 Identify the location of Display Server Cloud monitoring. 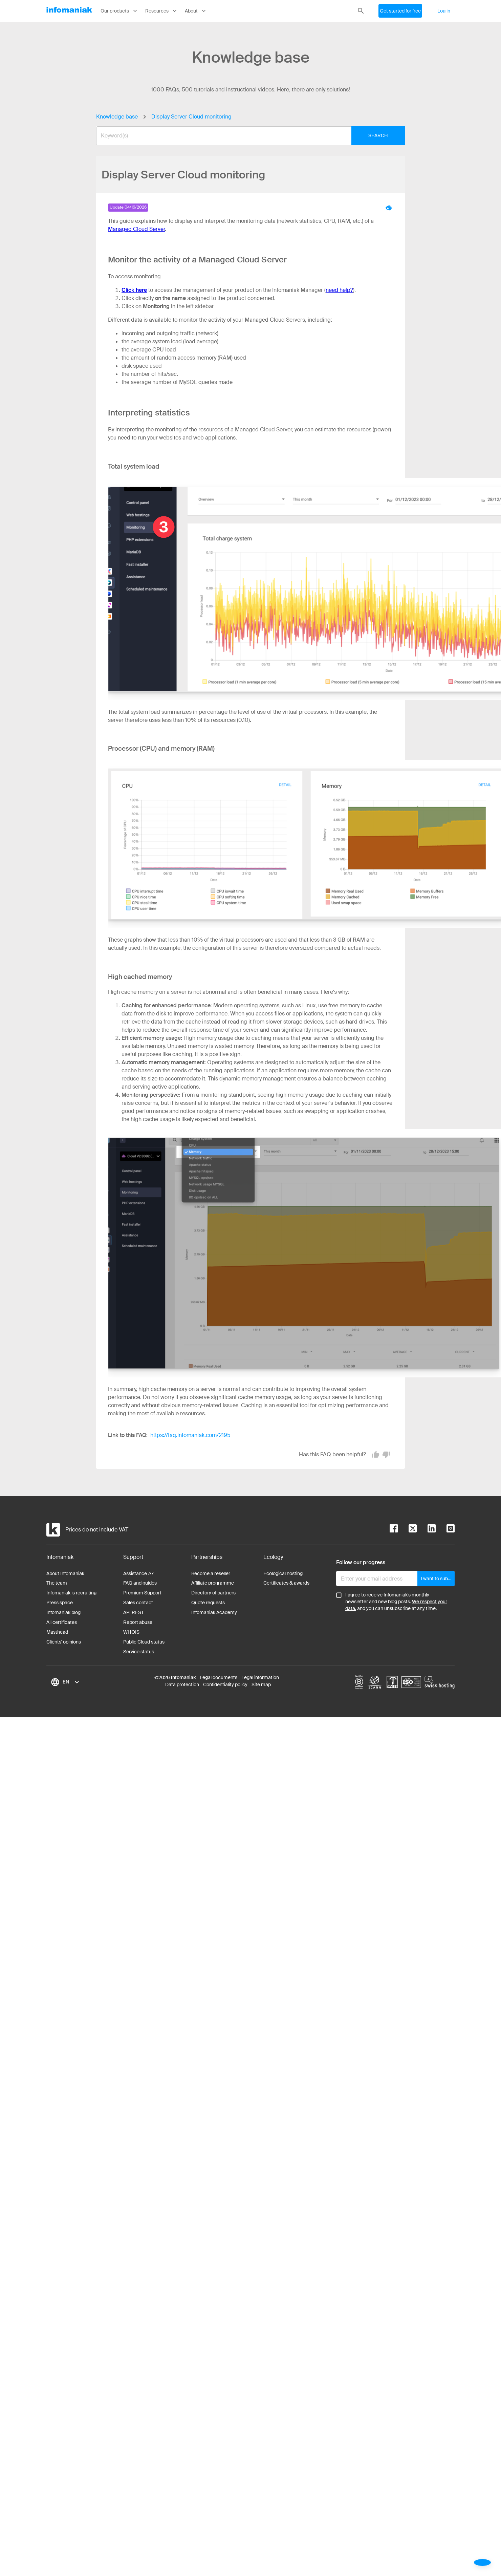
(191, 116).